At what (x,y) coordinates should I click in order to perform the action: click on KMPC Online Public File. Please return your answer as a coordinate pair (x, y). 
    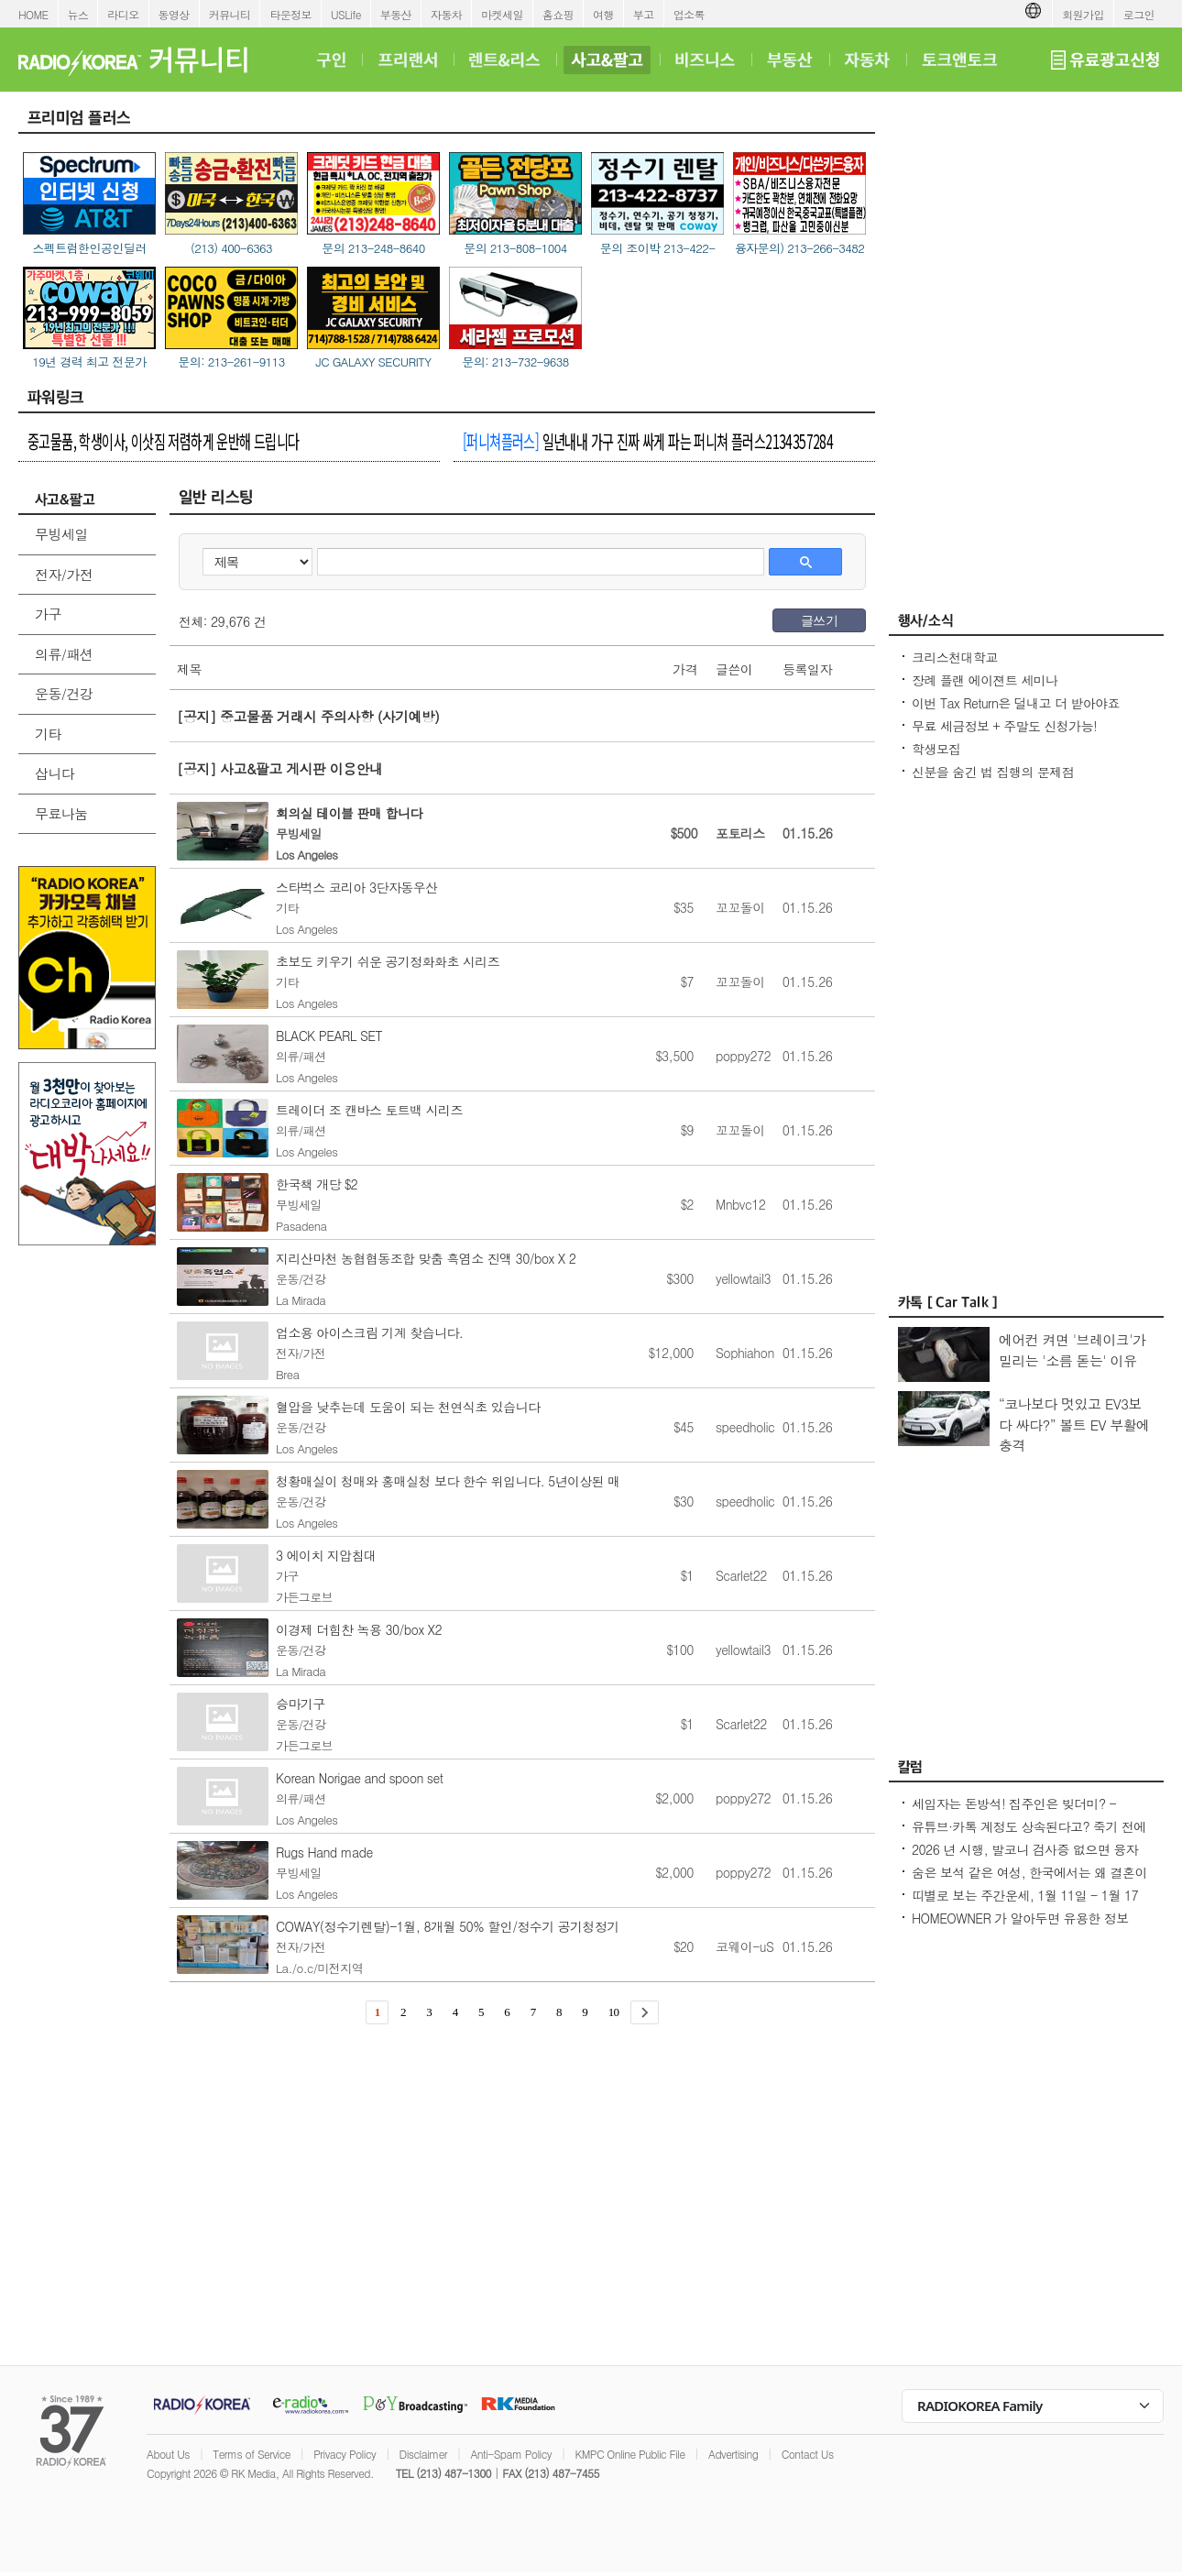
    Looking at the image, I should click on (629, 2453).